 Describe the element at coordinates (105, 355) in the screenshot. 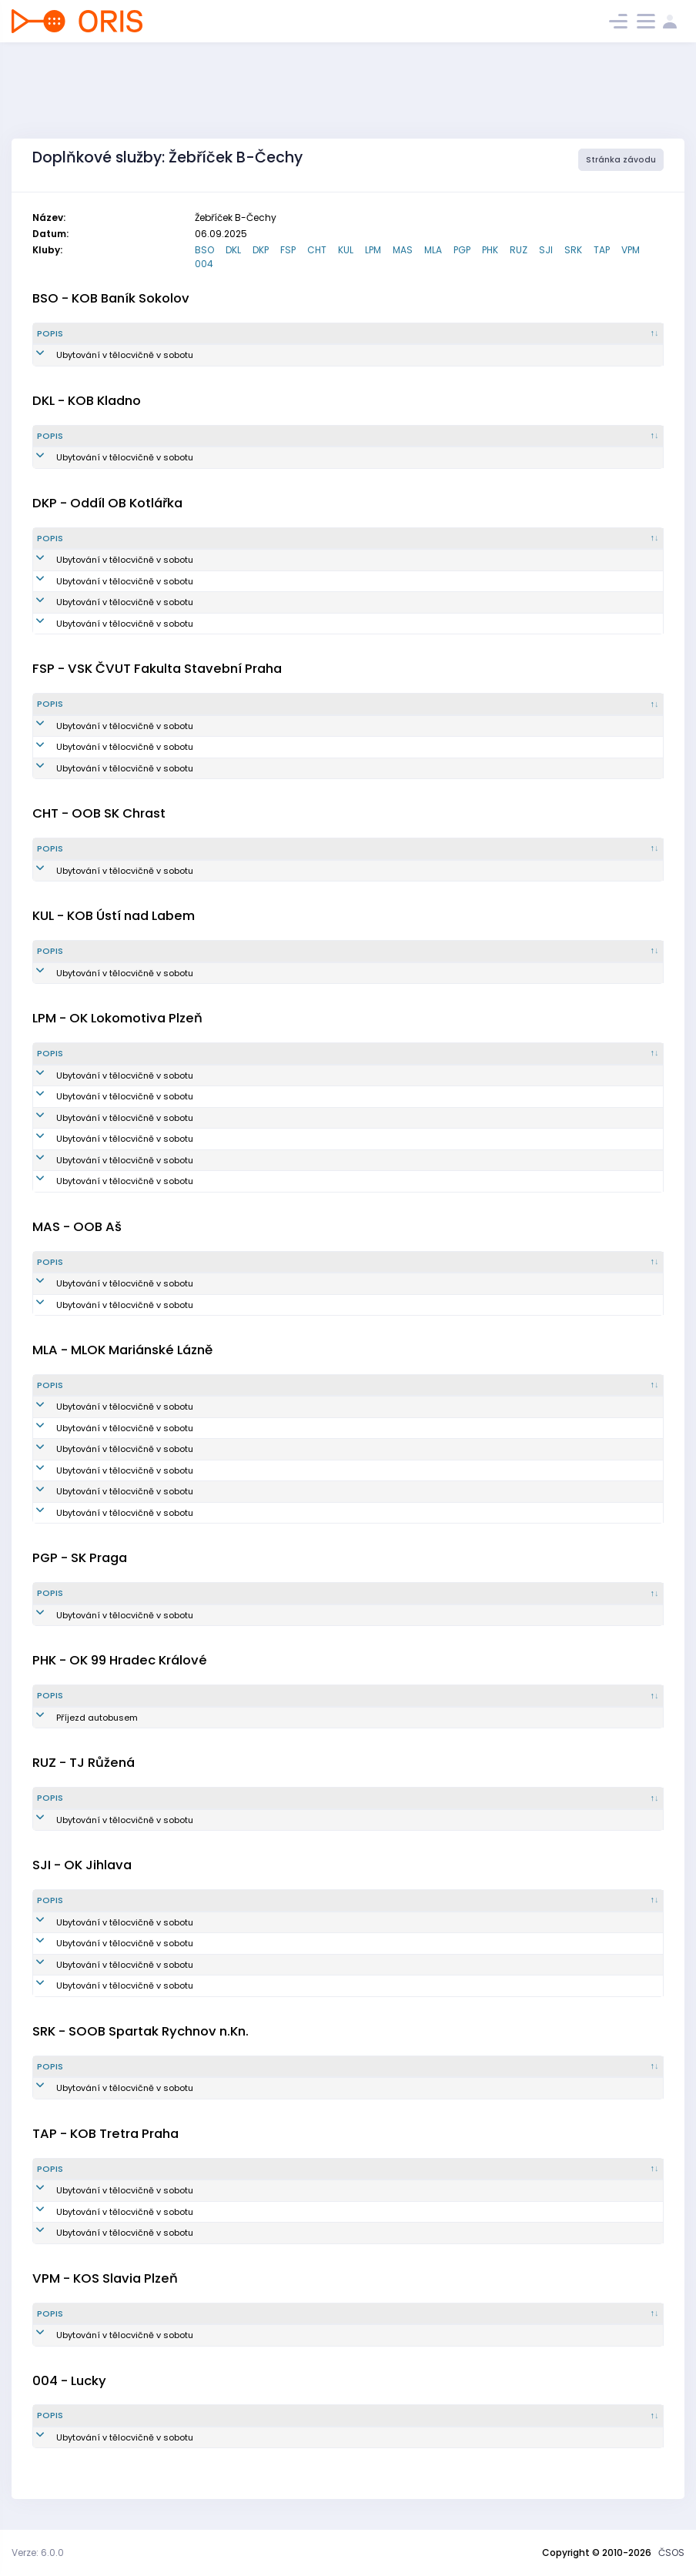

I see `Ubytování v tělocvičně v sobotu` at that location.